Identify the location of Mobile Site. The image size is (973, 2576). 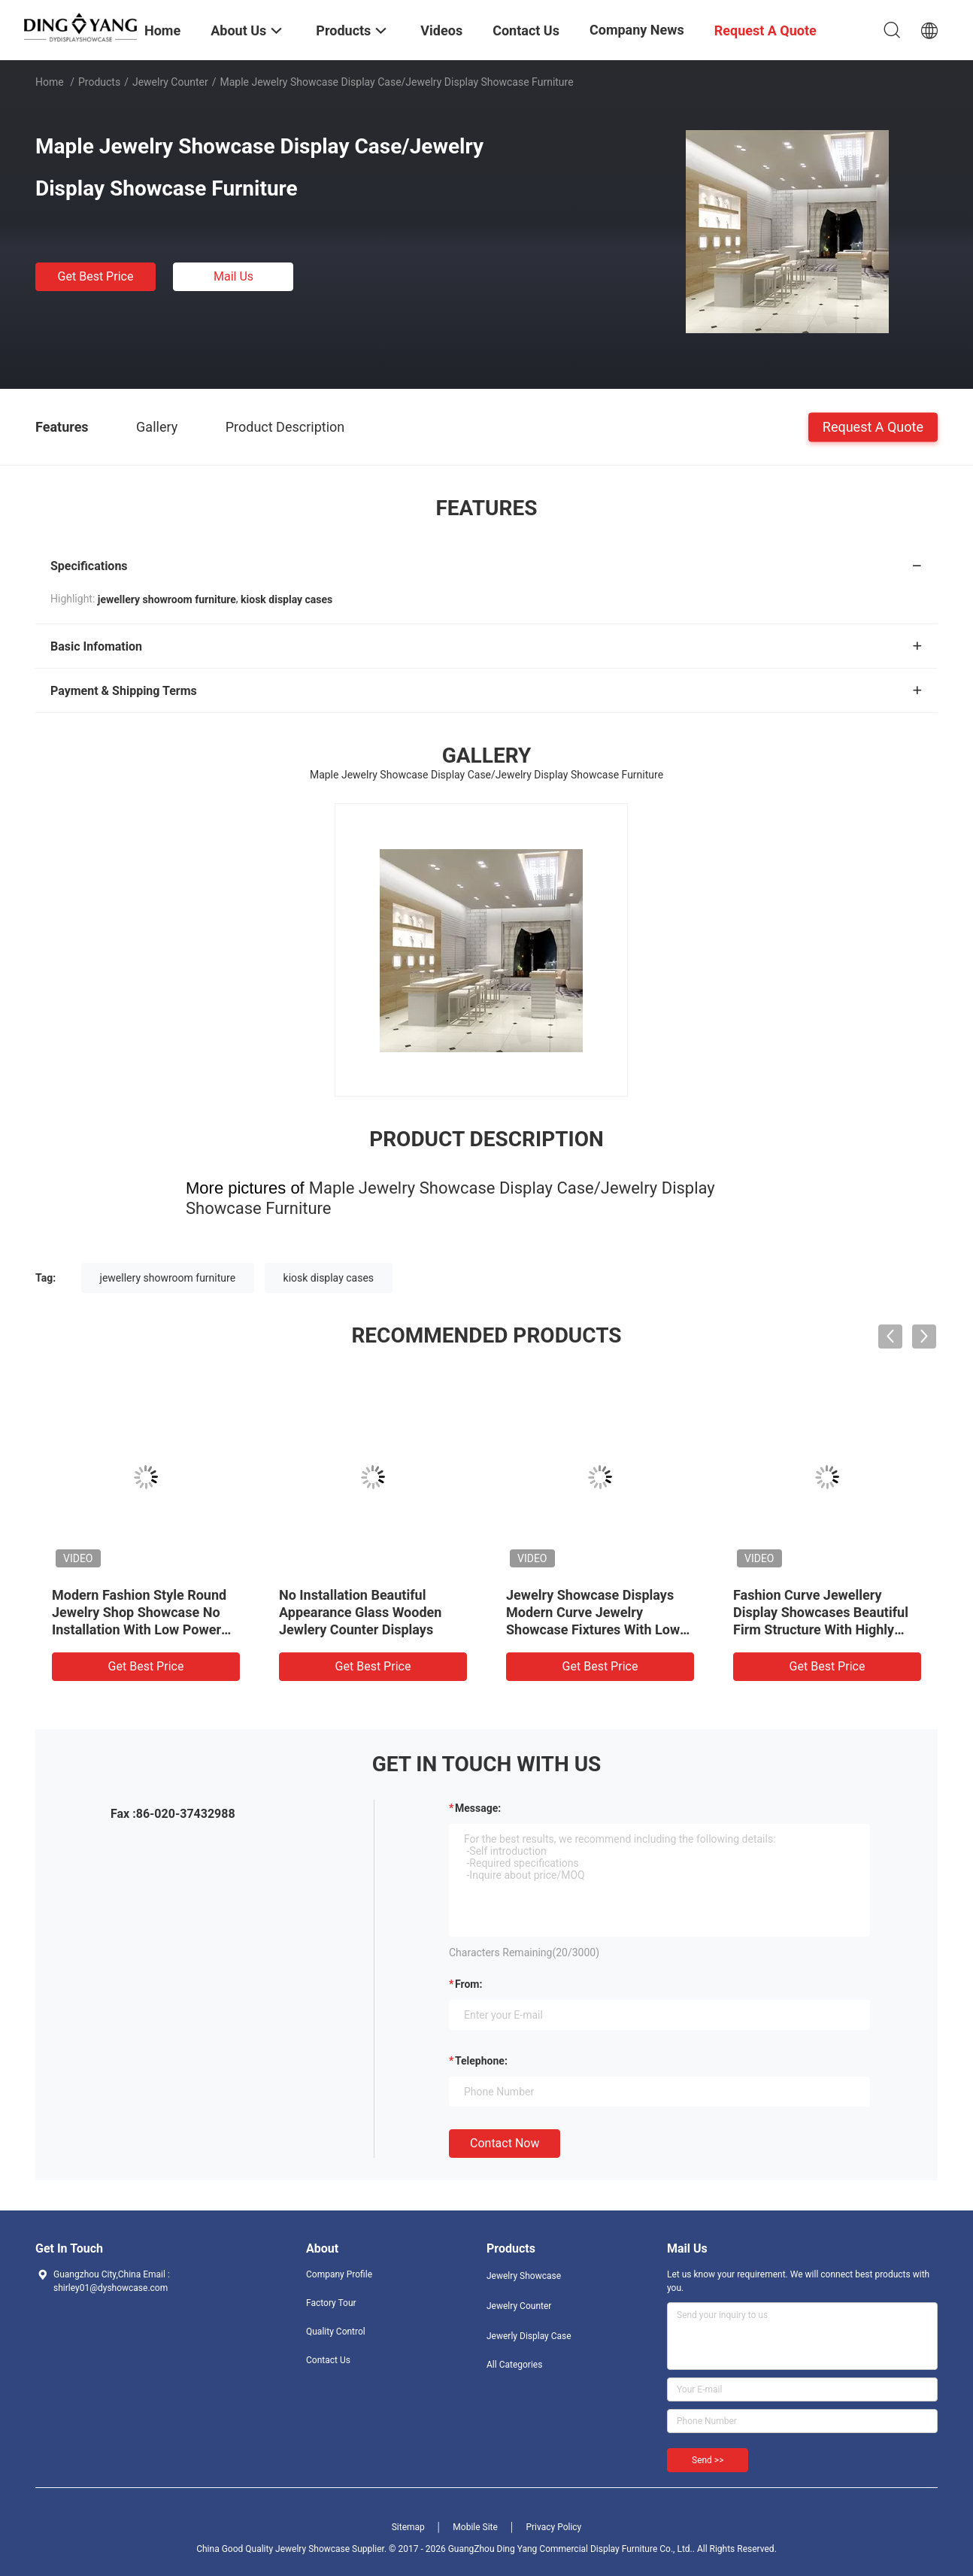
(475, 2527).